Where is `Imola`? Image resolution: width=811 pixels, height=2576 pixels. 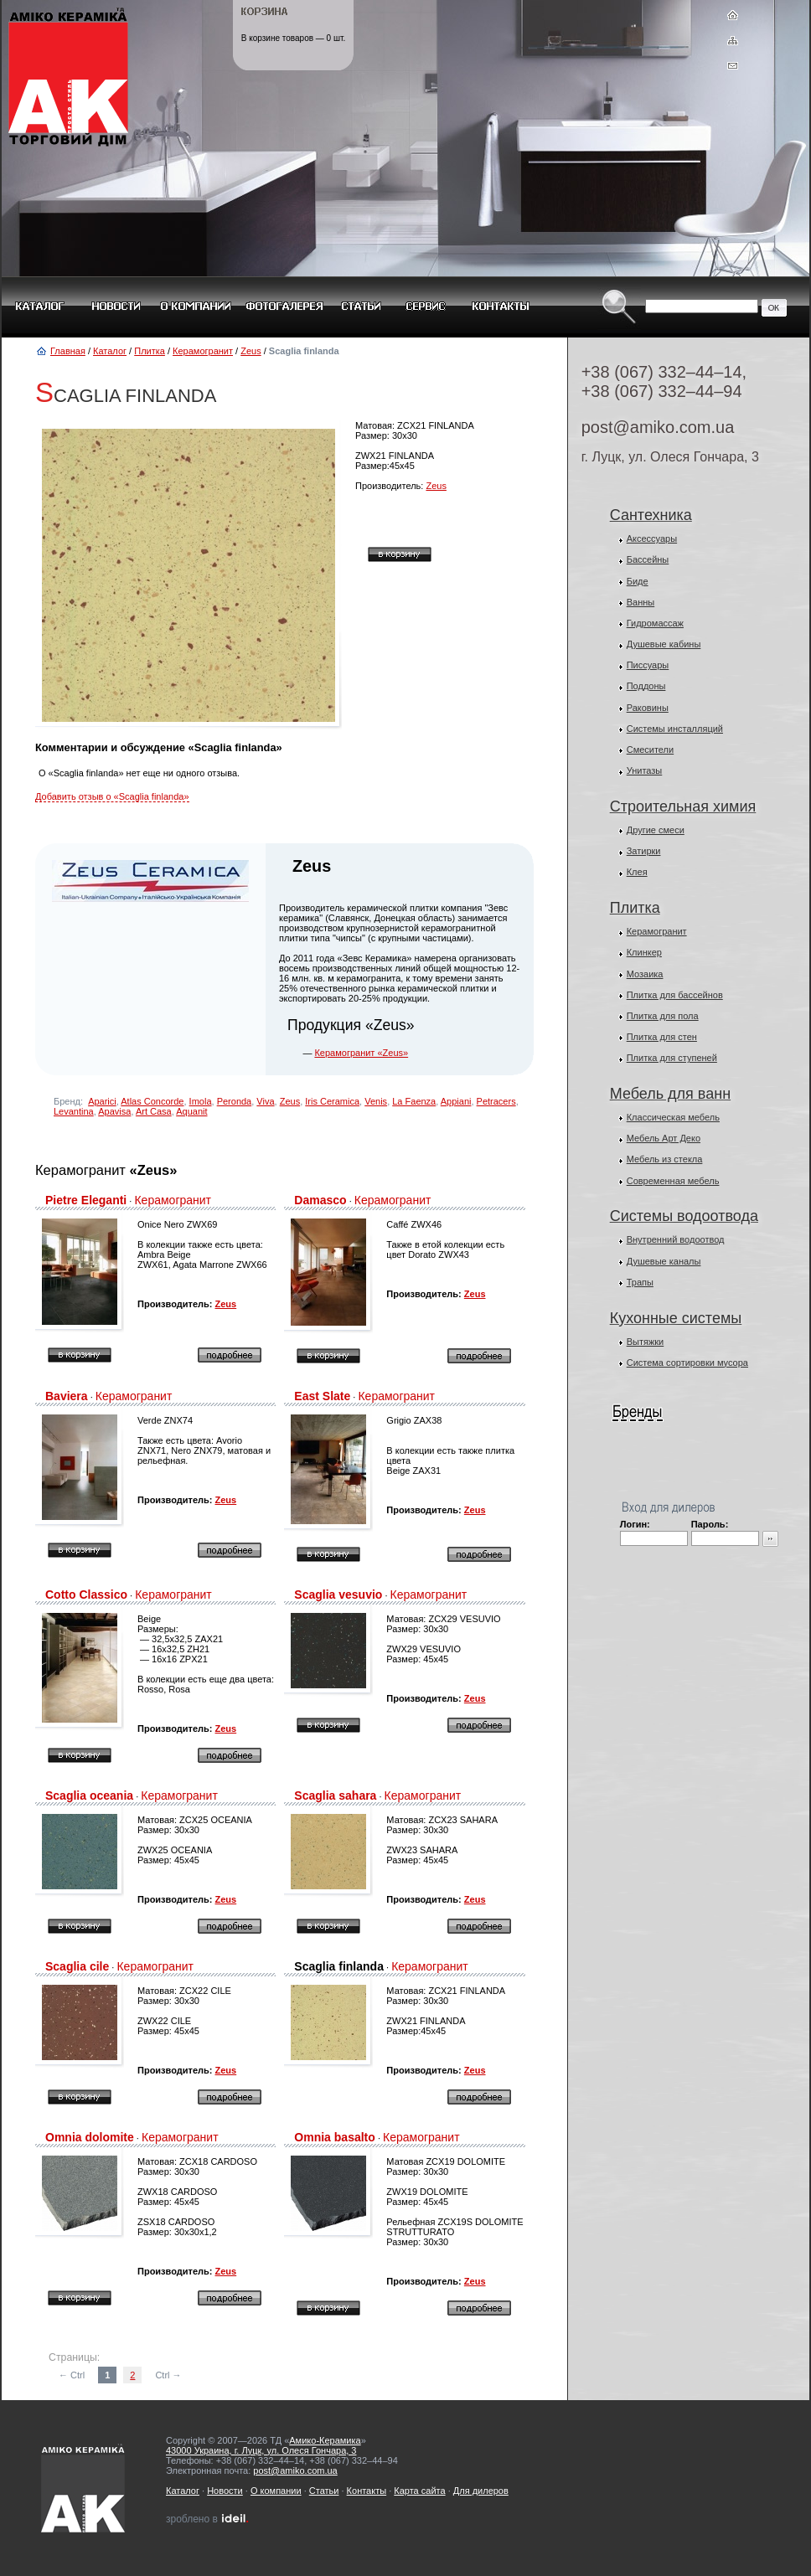
Imola is located at coordinates (200, 1101).